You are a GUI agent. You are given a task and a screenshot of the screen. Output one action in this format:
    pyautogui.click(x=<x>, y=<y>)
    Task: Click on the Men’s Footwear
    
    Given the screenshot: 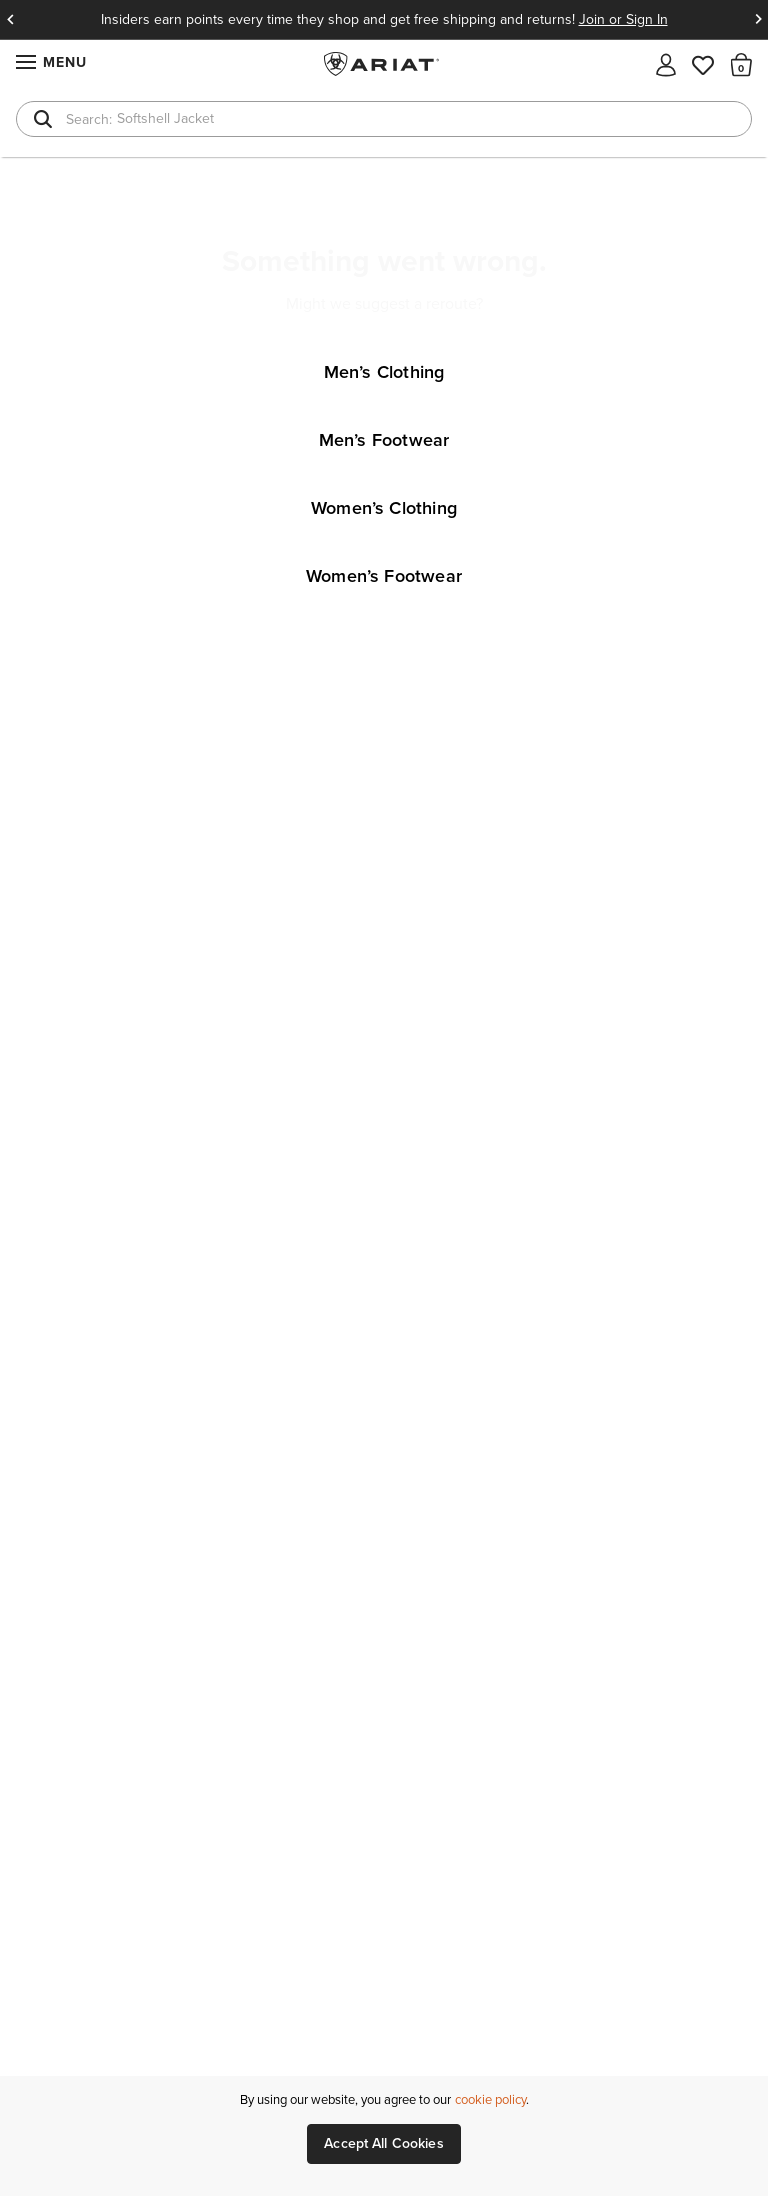 What is the action you would take?
    pyautogui.click(x=384, y=440)
    